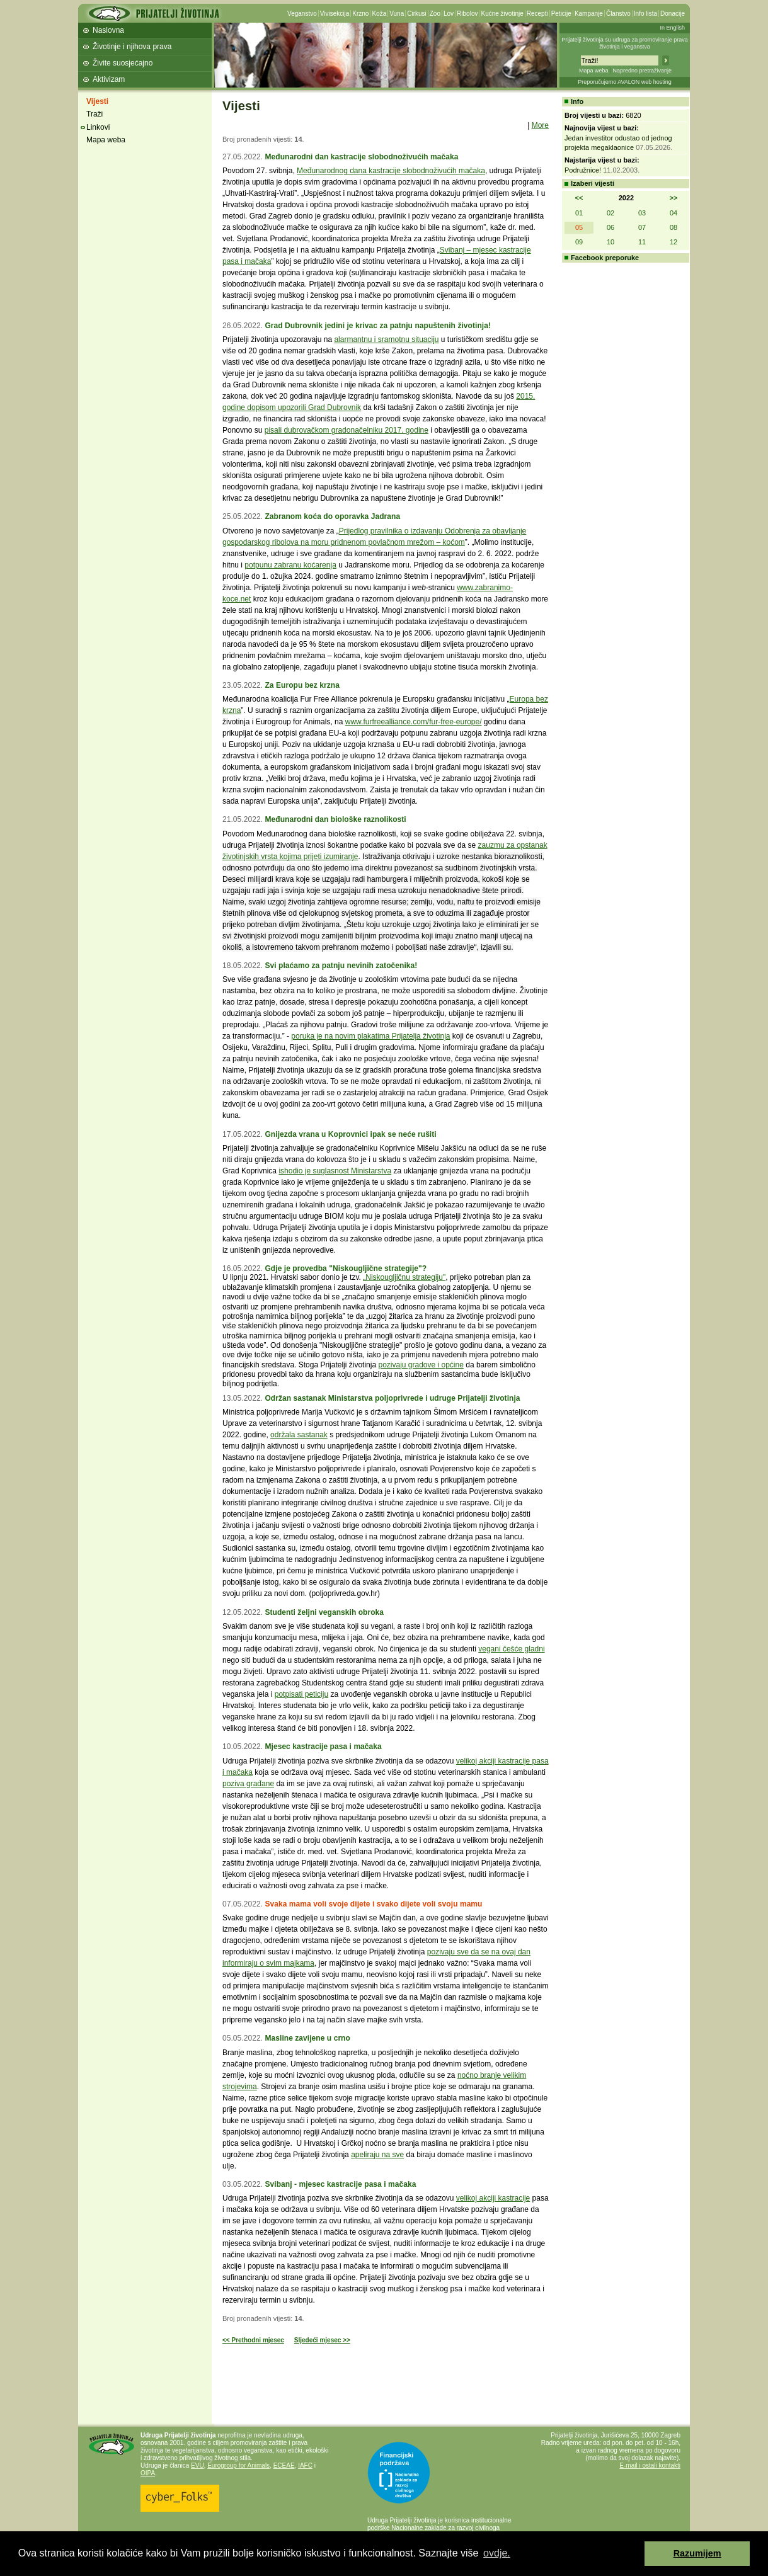 The width and height of the screenshot is (768, 2576). Describe the element at coordinates (391, 170) in the screenshot. I see `Međunarodnog dana kastracije slobodnoživućih mačaka` at that location.